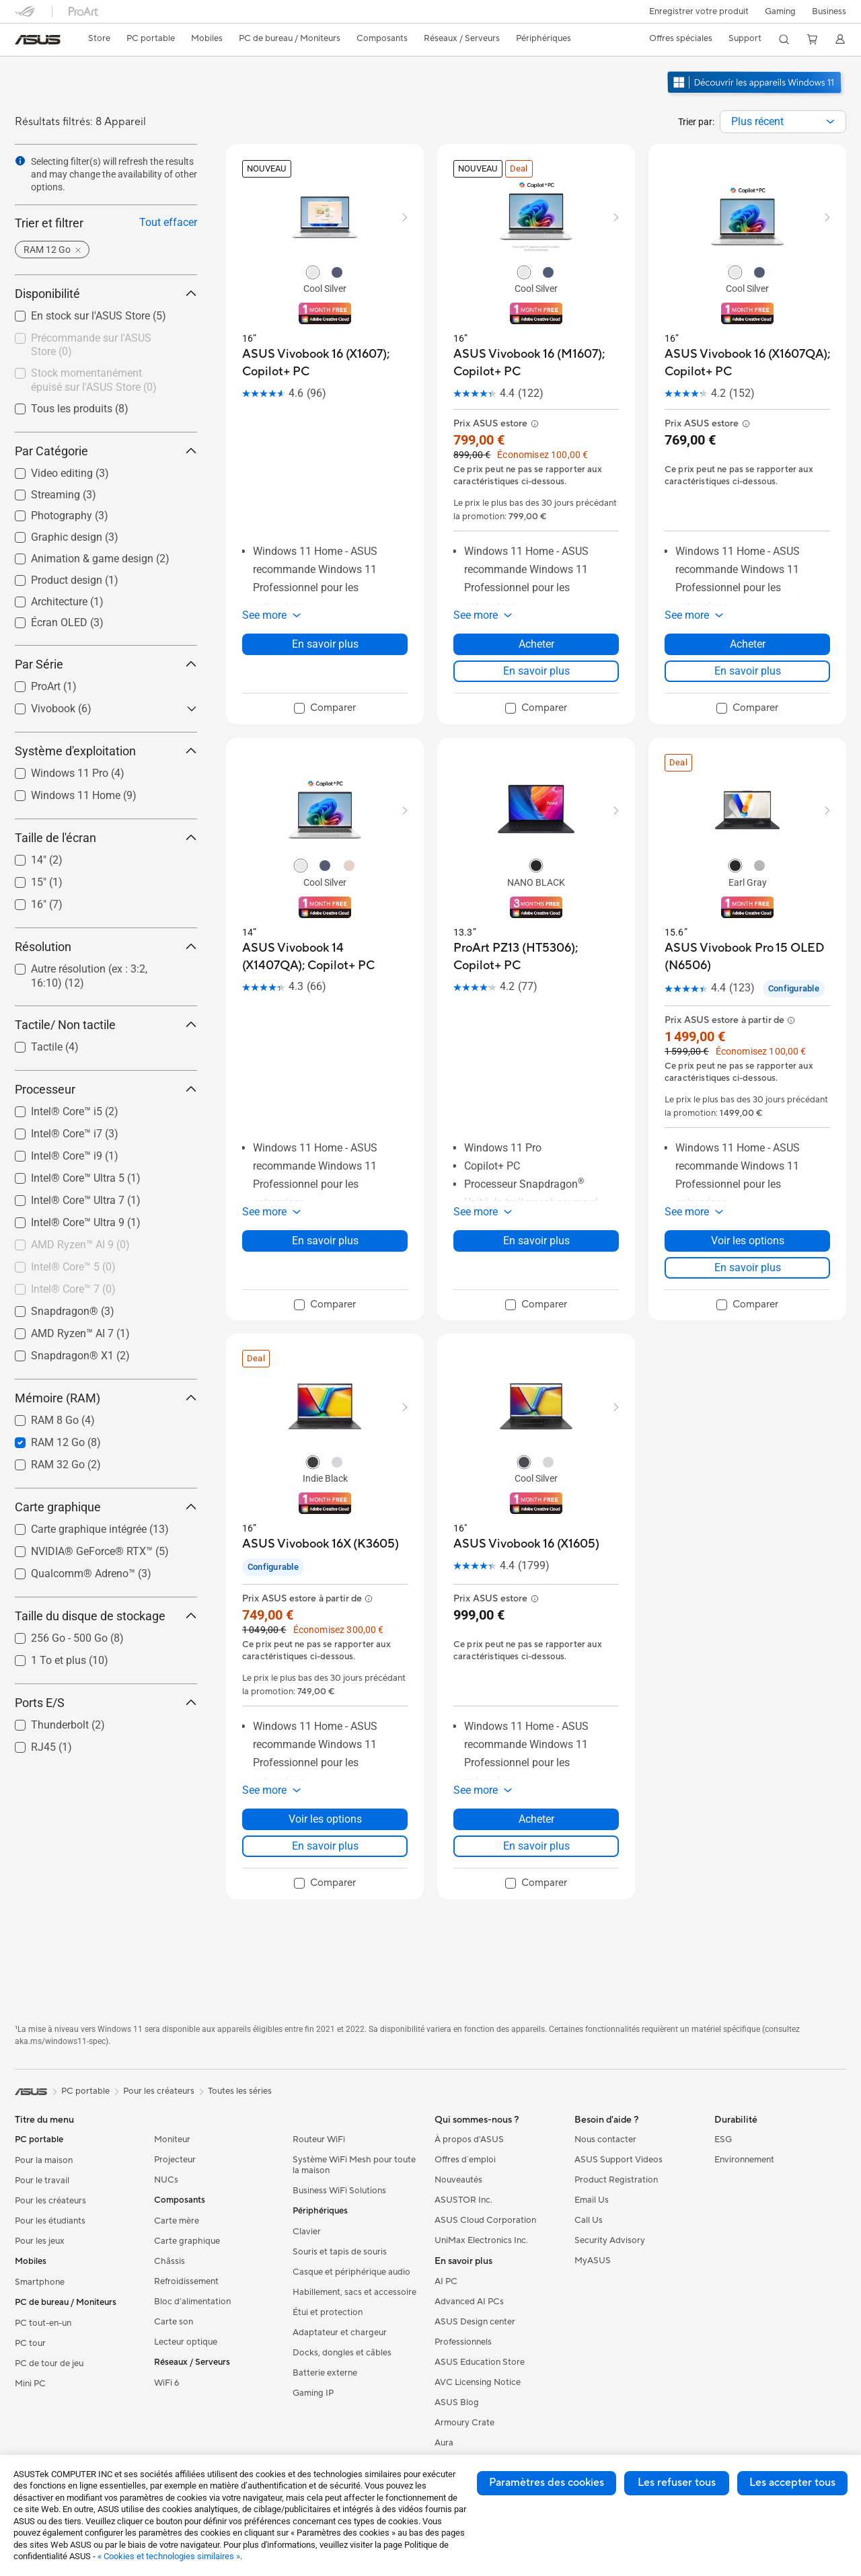 The height and width of the screenshot is (2576, 861). Describe the element at coordinates (106, 751) in the screenshot. I see `Système d'exploitation [button]` at that location.